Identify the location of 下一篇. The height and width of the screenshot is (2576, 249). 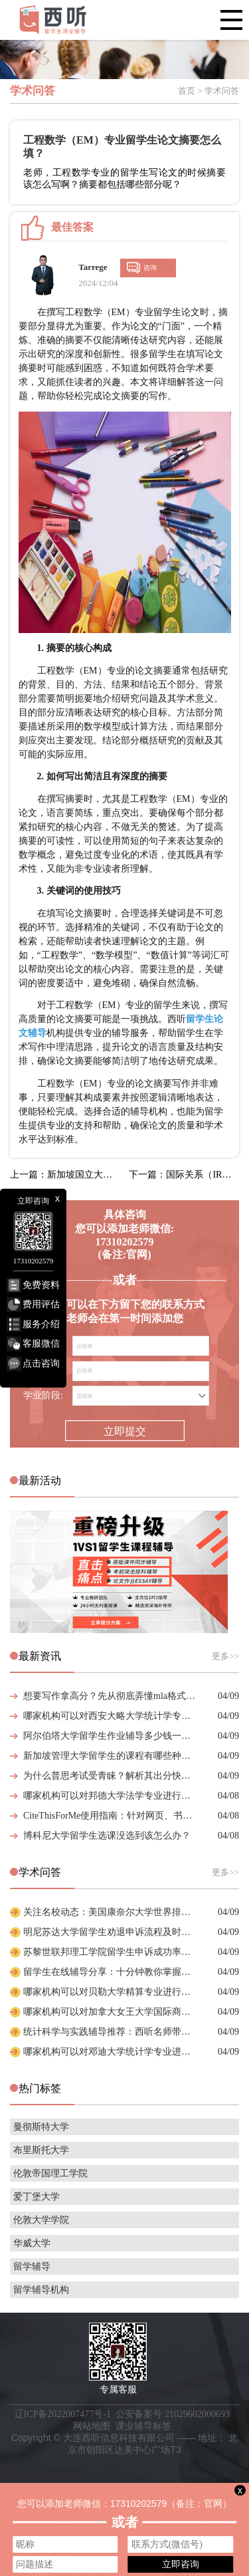
(184, 1175).